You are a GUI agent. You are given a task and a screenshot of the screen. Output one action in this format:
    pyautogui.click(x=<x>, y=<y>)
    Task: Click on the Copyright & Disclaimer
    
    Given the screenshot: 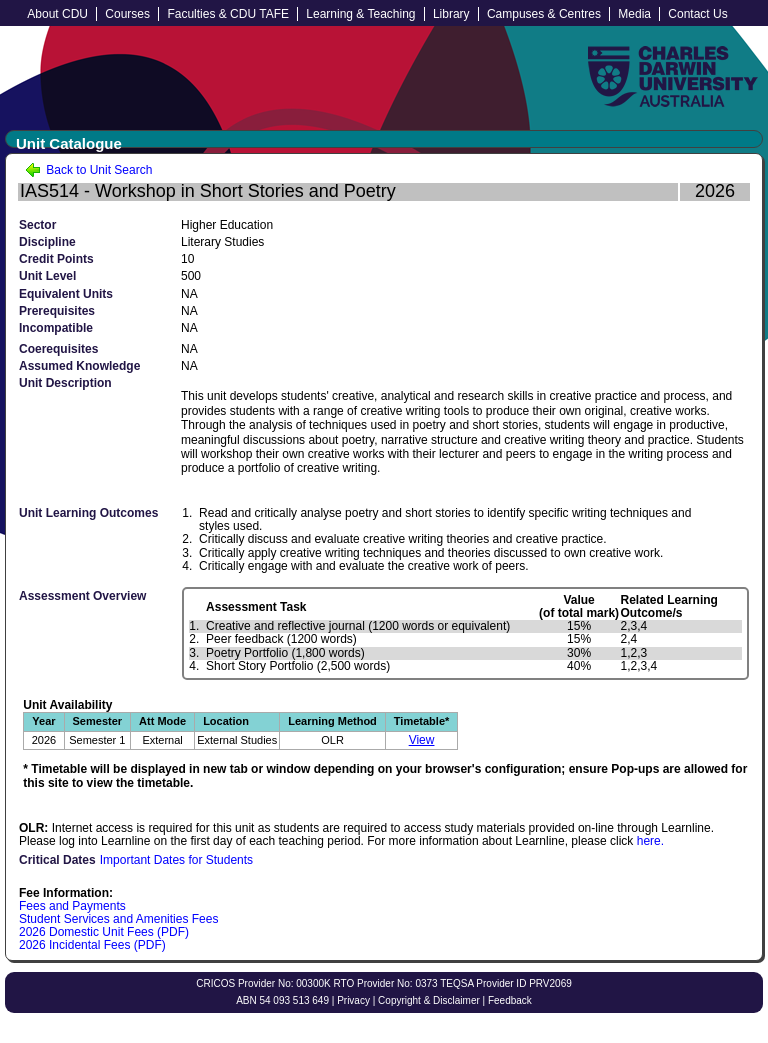 What is the action you would take?
    pyautogui.click(x=429, y=1000)
    